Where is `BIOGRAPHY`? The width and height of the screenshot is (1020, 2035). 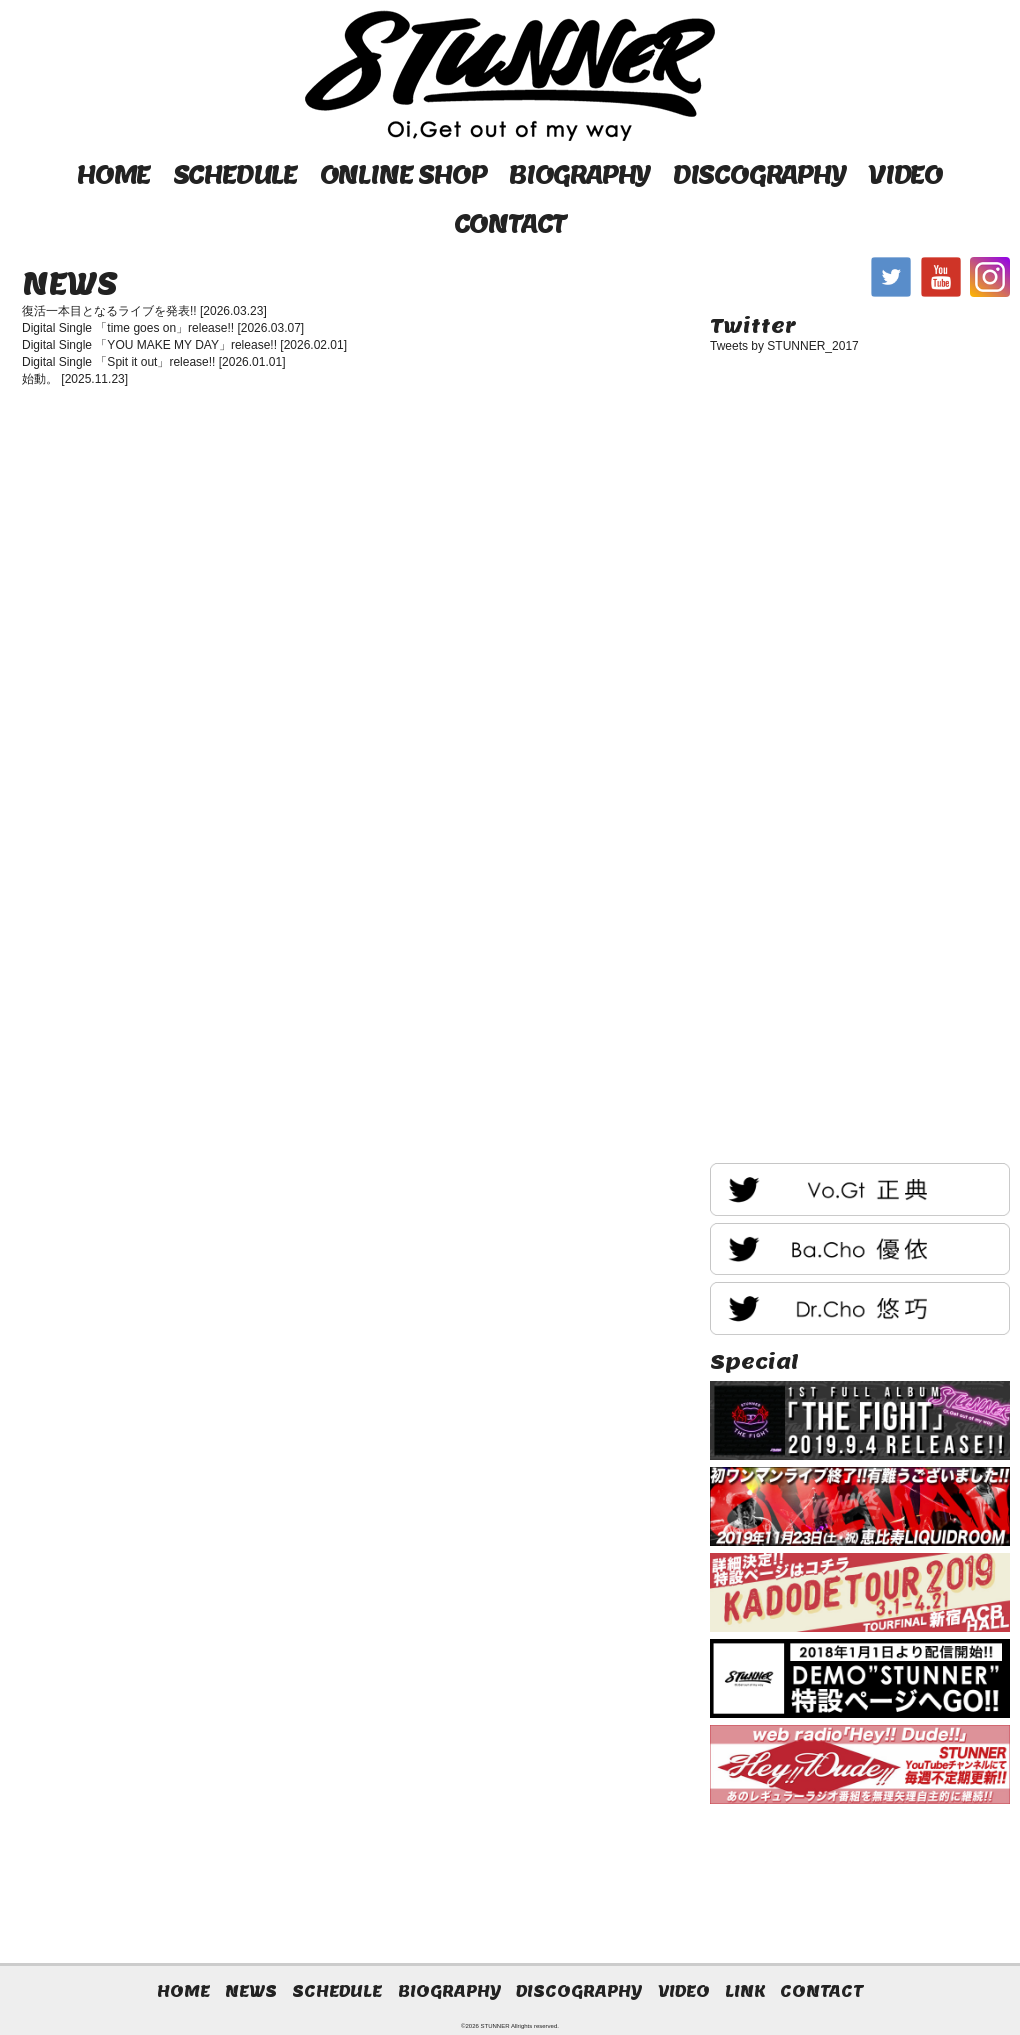
BIOGRAPHY is located at coordinates (579, 174).